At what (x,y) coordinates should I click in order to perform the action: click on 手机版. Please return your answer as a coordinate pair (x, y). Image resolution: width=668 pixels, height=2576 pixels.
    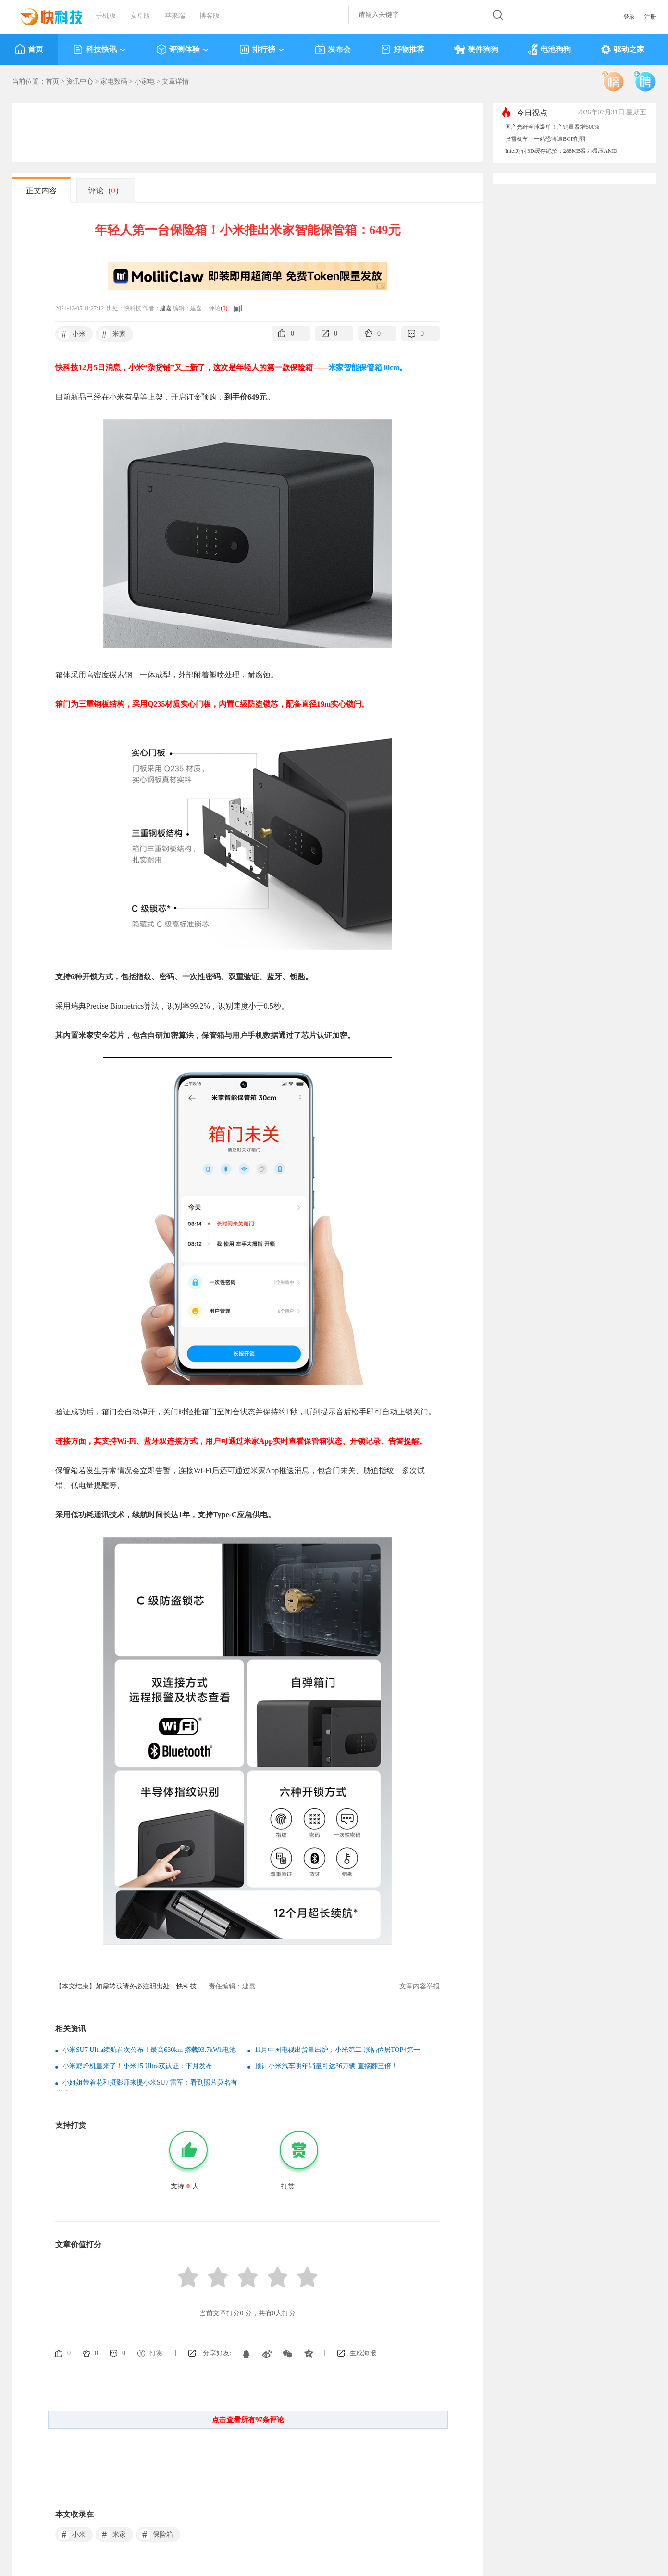
    Looking at the image, I should click on (106, 15).